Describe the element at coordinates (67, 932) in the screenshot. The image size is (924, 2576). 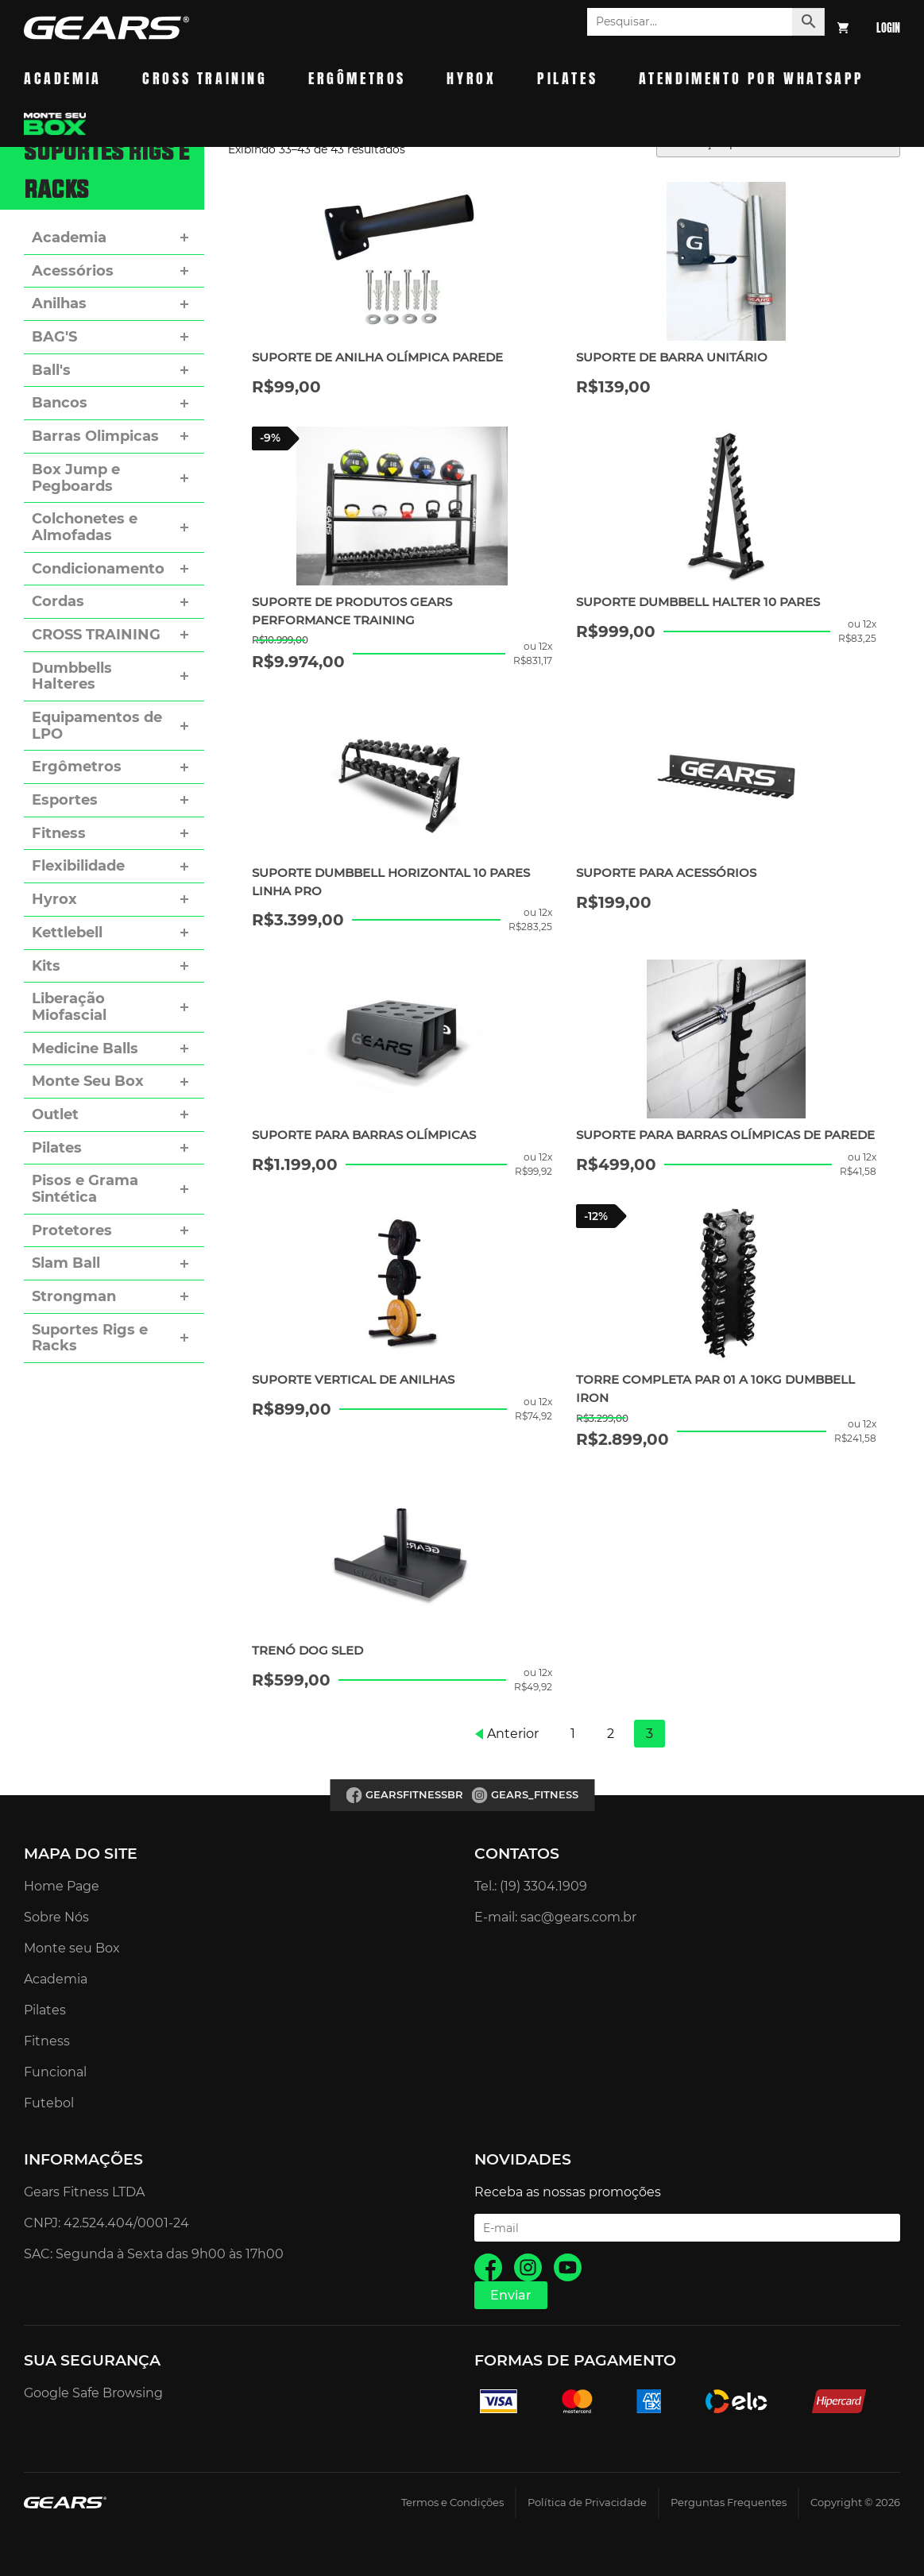
I see `Kettlebell` at that location.